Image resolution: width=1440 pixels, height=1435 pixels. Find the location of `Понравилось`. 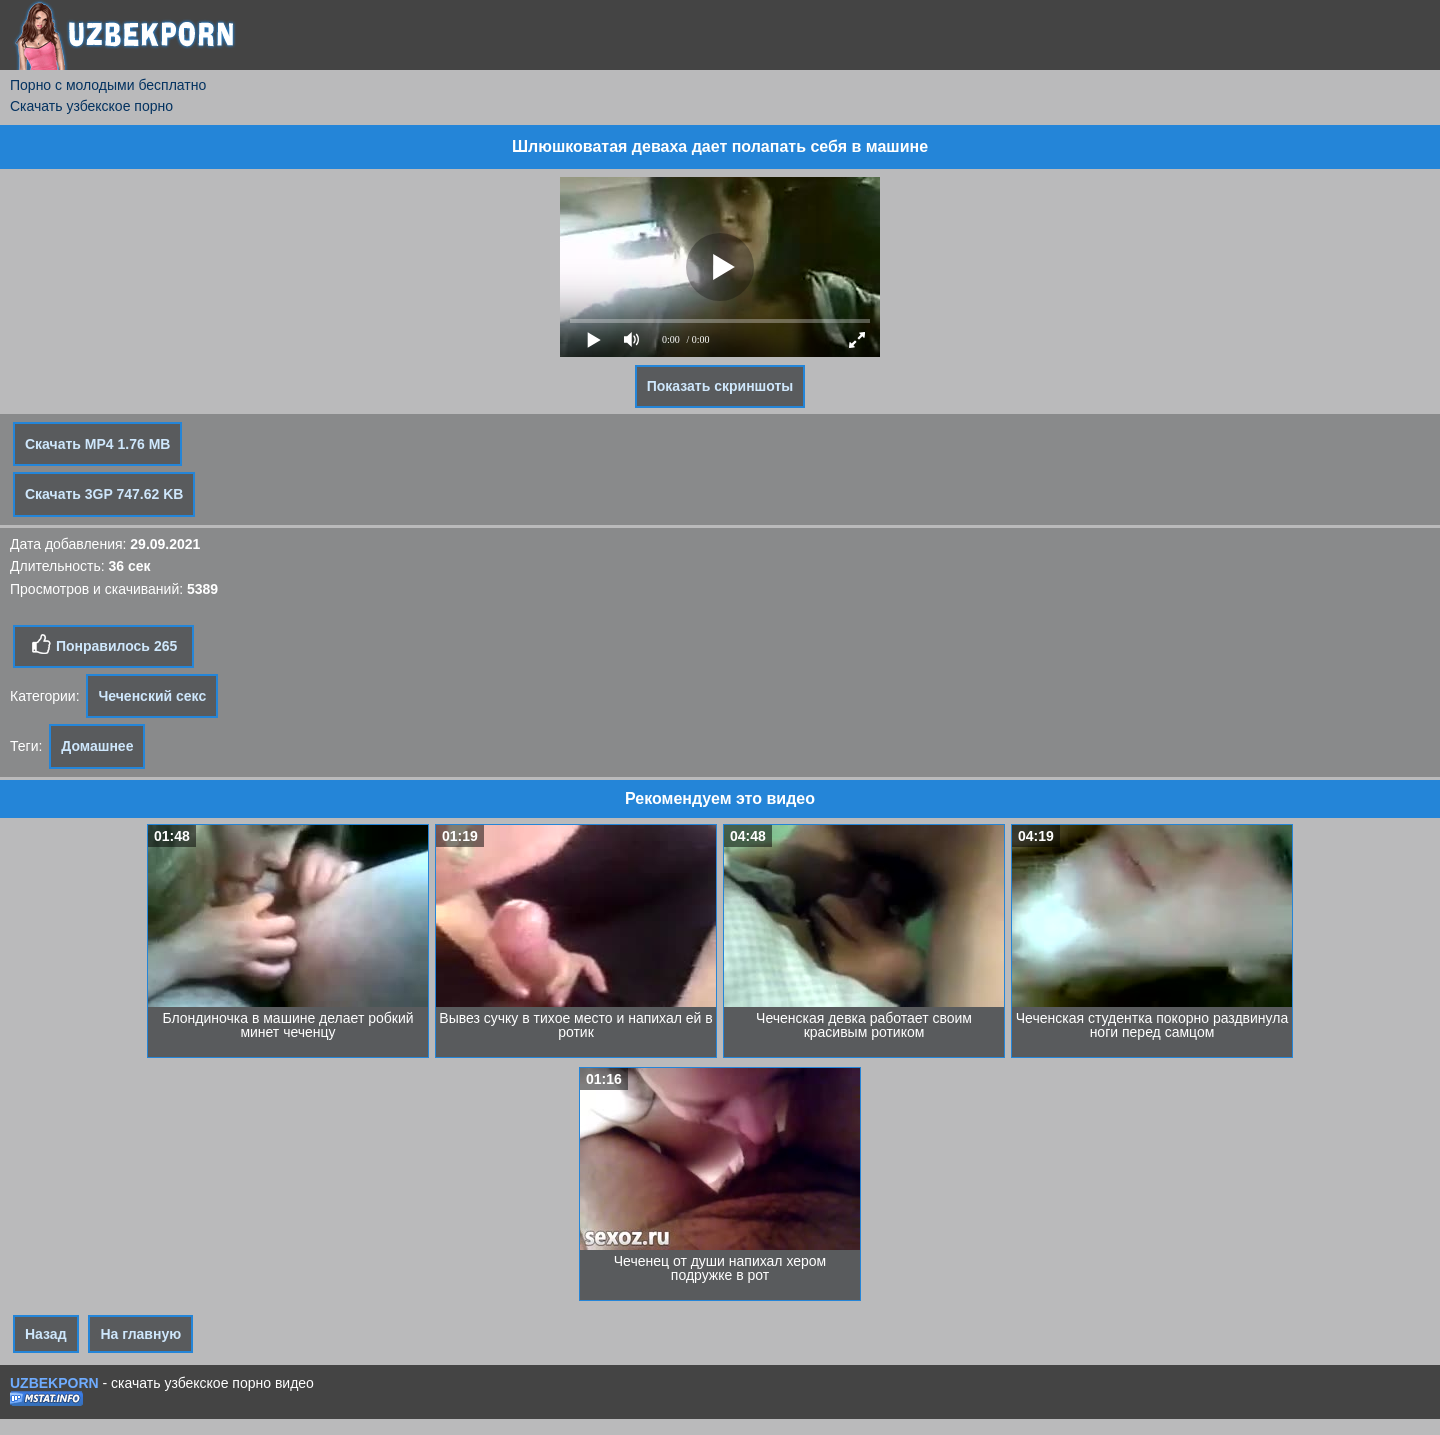

Понравилось is located at coordinates (103, 645).